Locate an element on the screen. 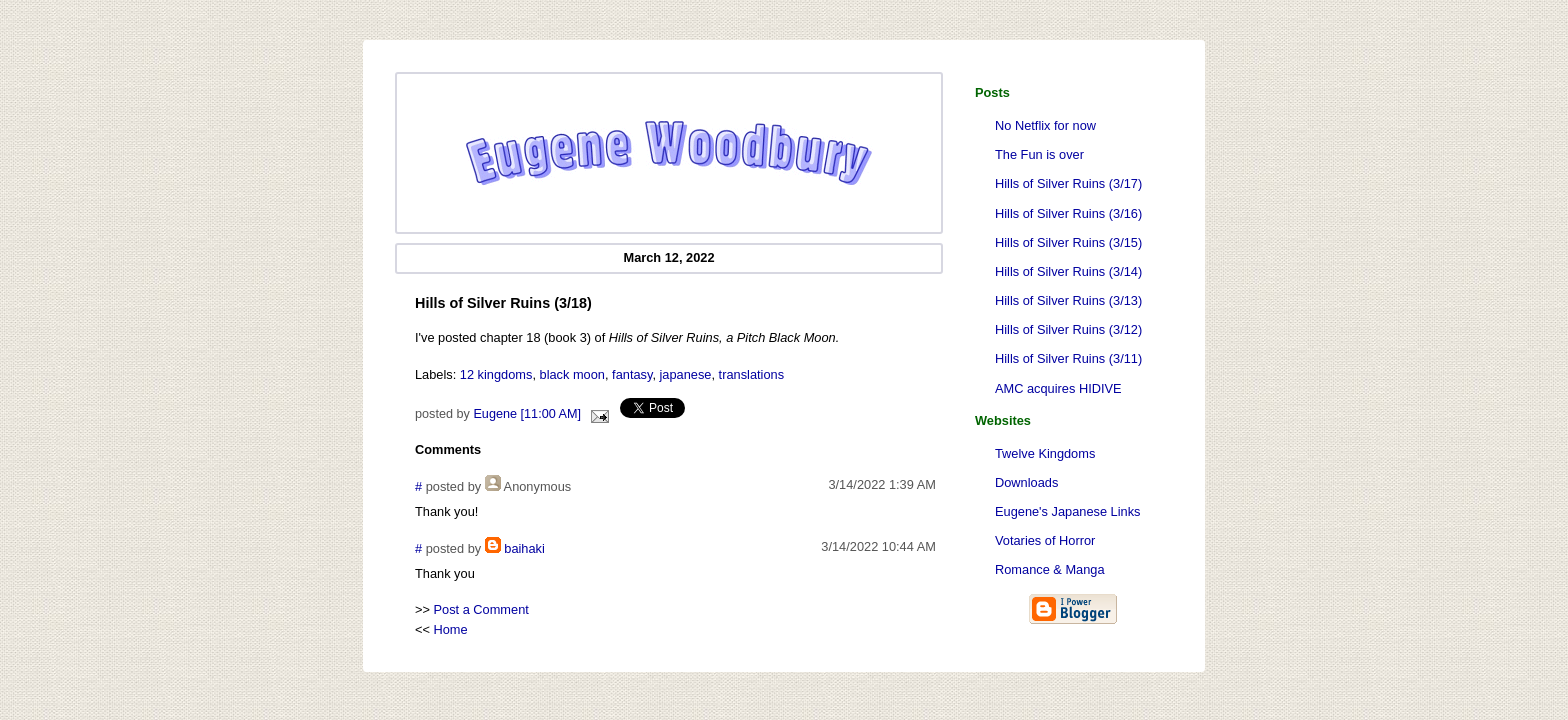 Image resolution: width=1568 pixels, height=720 pixels. Home is located at coordinates (451, 629).